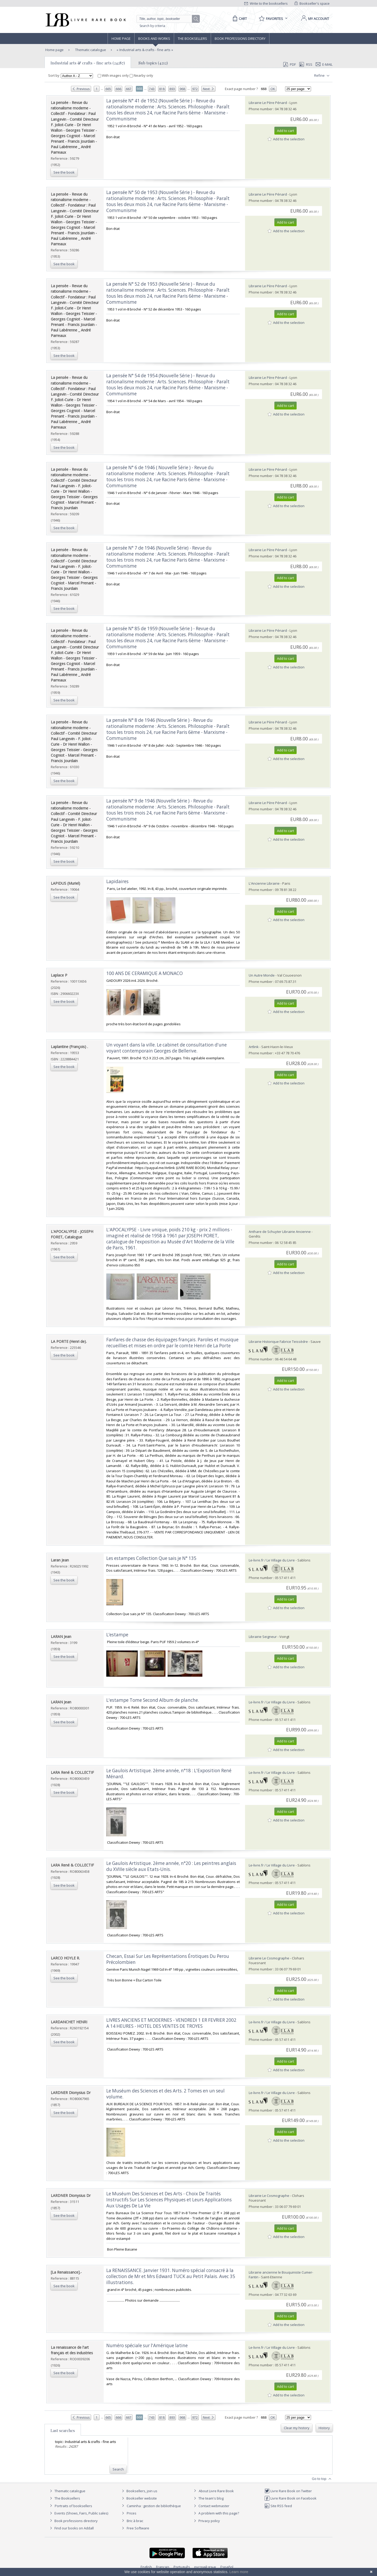 This screenshot has height=2576, width=377. What do you see at coordinates (263, 1636) in the screenshot?
I see `Librairie Seigneur` at bounding box center [263, 1636].